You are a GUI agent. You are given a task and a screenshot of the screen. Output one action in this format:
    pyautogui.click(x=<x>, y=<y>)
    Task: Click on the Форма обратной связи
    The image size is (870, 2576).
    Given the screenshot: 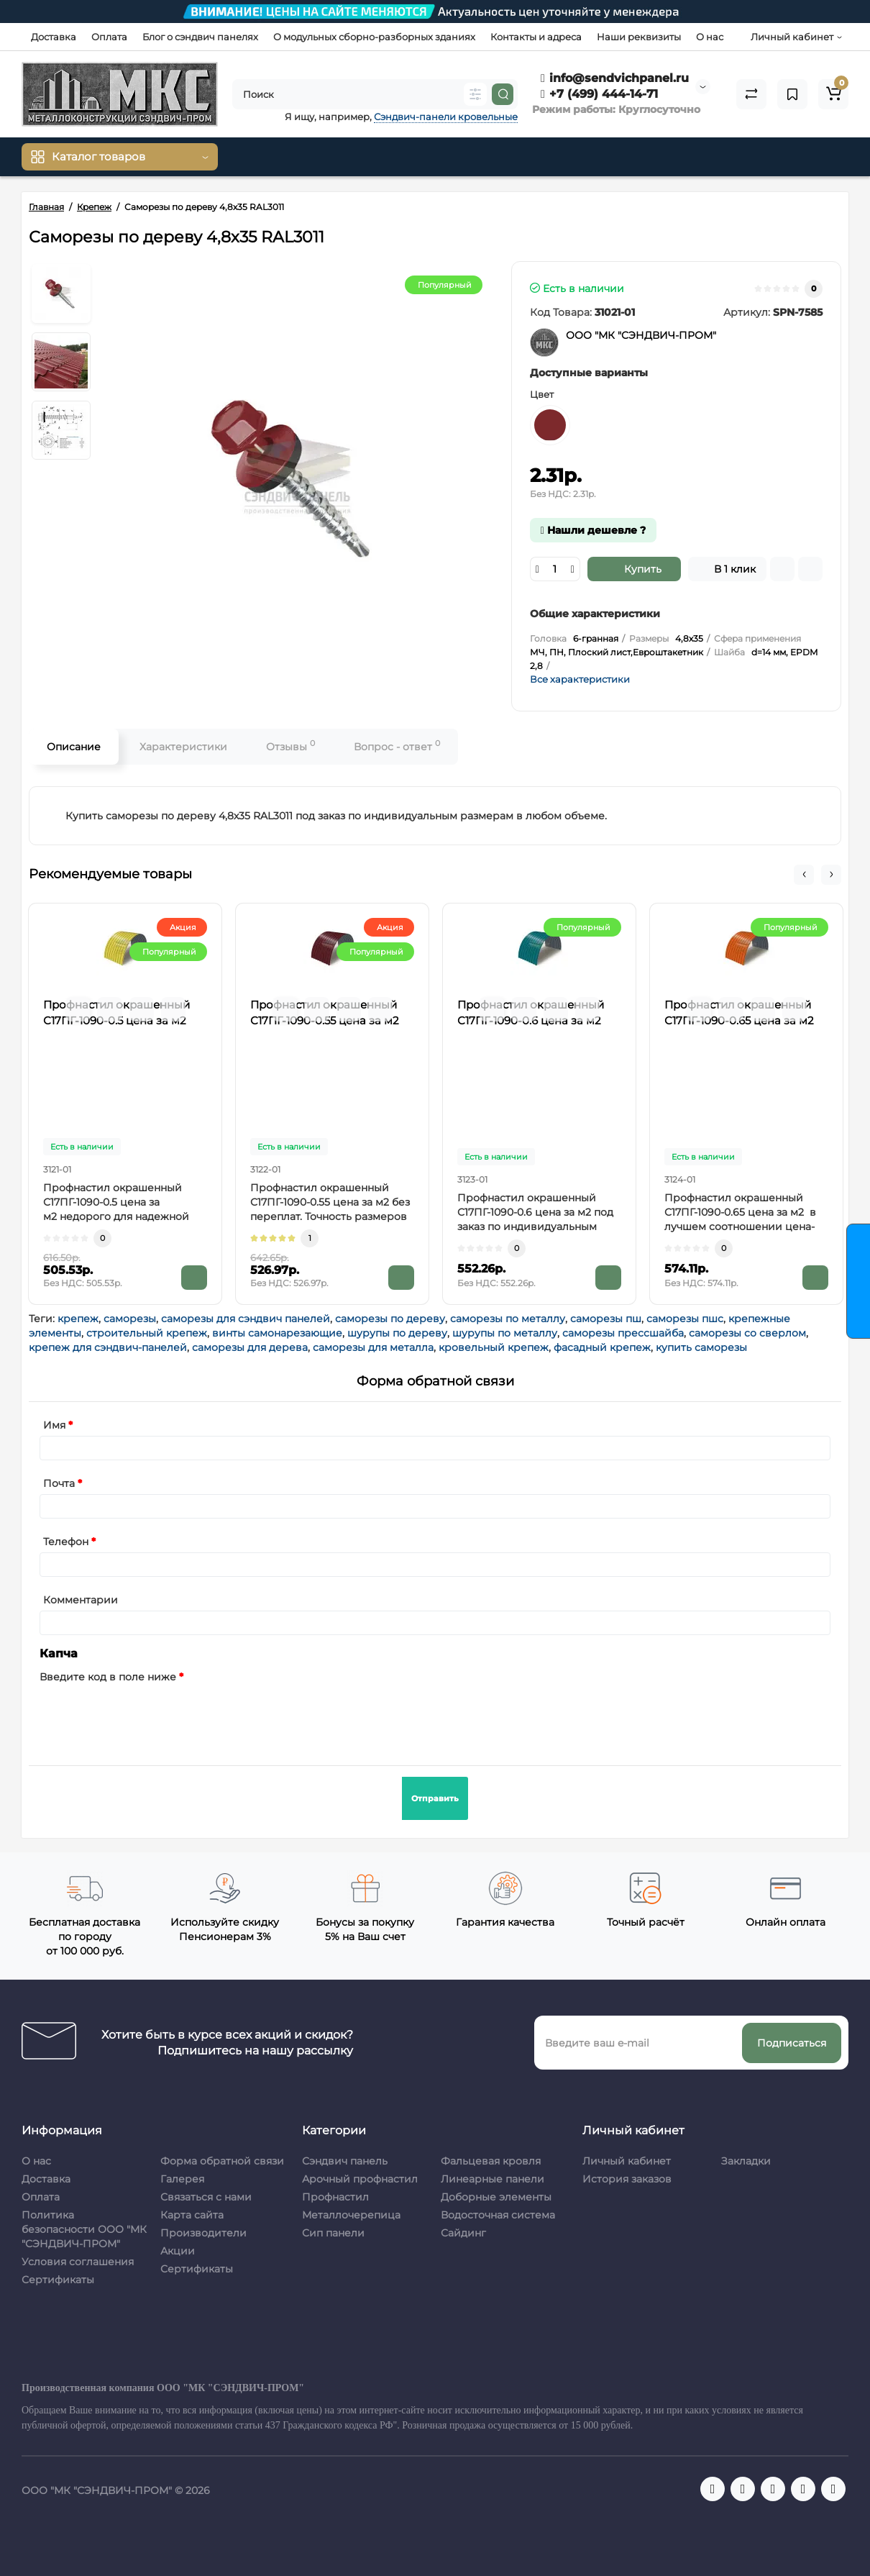 What is the action you would take?
    pyautogui.click(x=222, y=2160)
    